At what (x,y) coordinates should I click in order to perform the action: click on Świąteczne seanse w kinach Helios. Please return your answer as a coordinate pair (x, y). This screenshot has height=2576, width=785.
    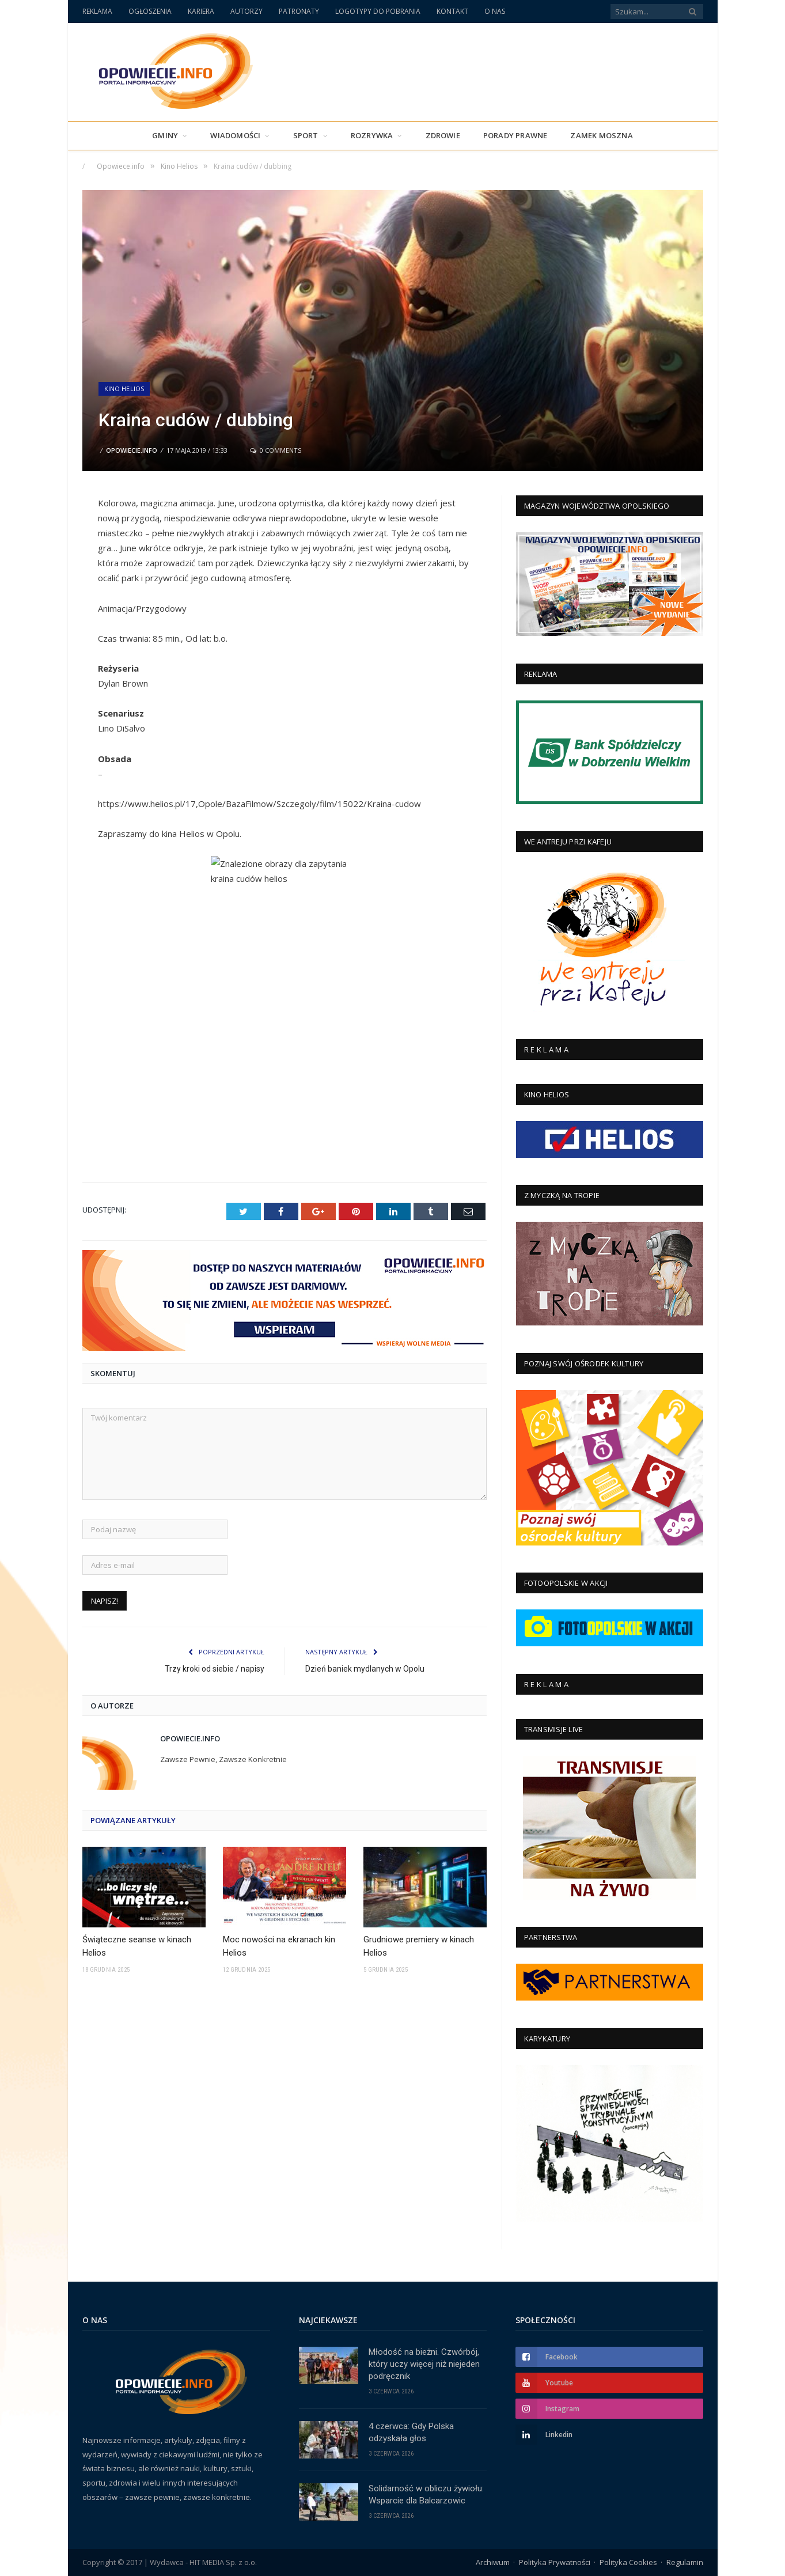
    Looking at the image, I should click on (136, 1946).